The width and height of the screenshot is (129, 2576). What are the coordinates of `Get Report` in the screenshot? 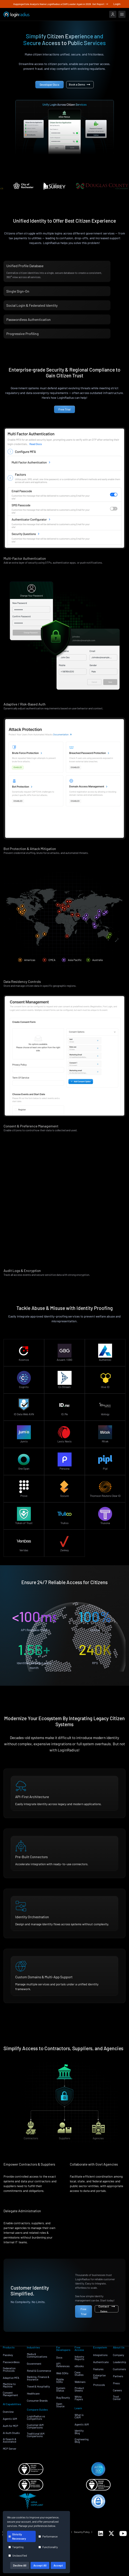 It's located at (100, 4).